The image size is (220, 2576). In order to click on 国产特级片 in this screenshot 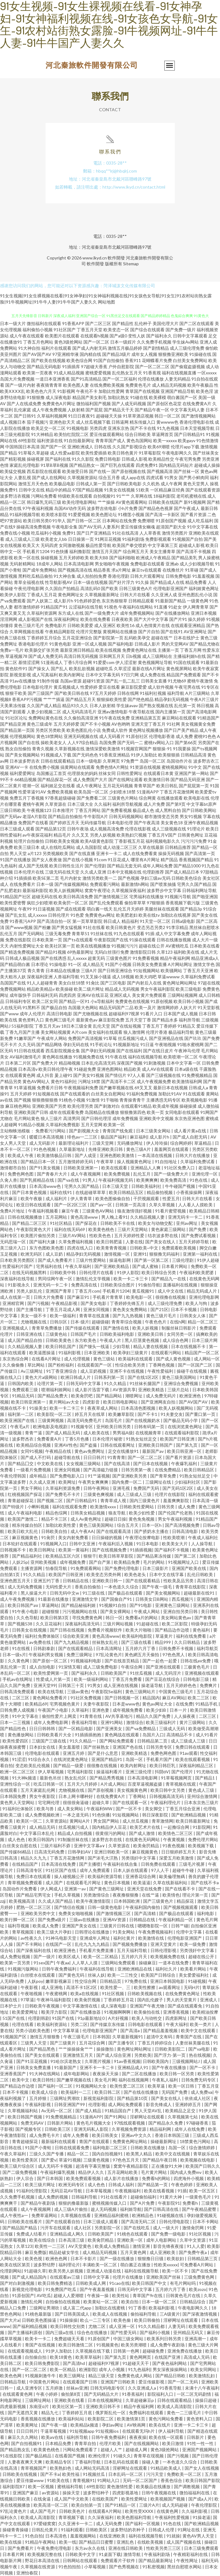, I will do `click(13, 1506)`.